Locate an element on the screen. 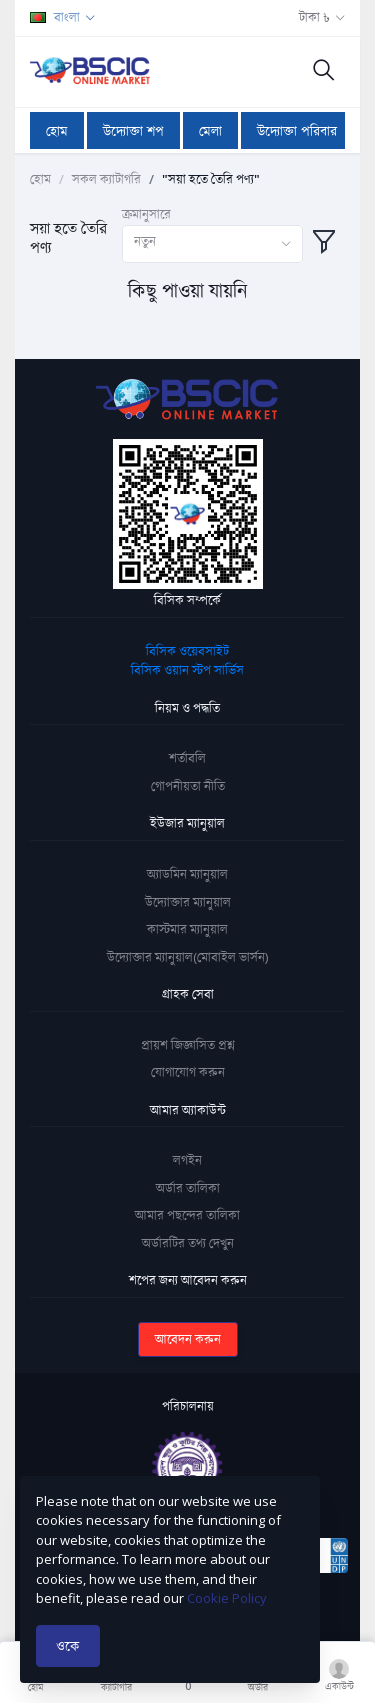 This screenshot has height=1703, width=375. ওকে is located at coordinates (68, 1645).